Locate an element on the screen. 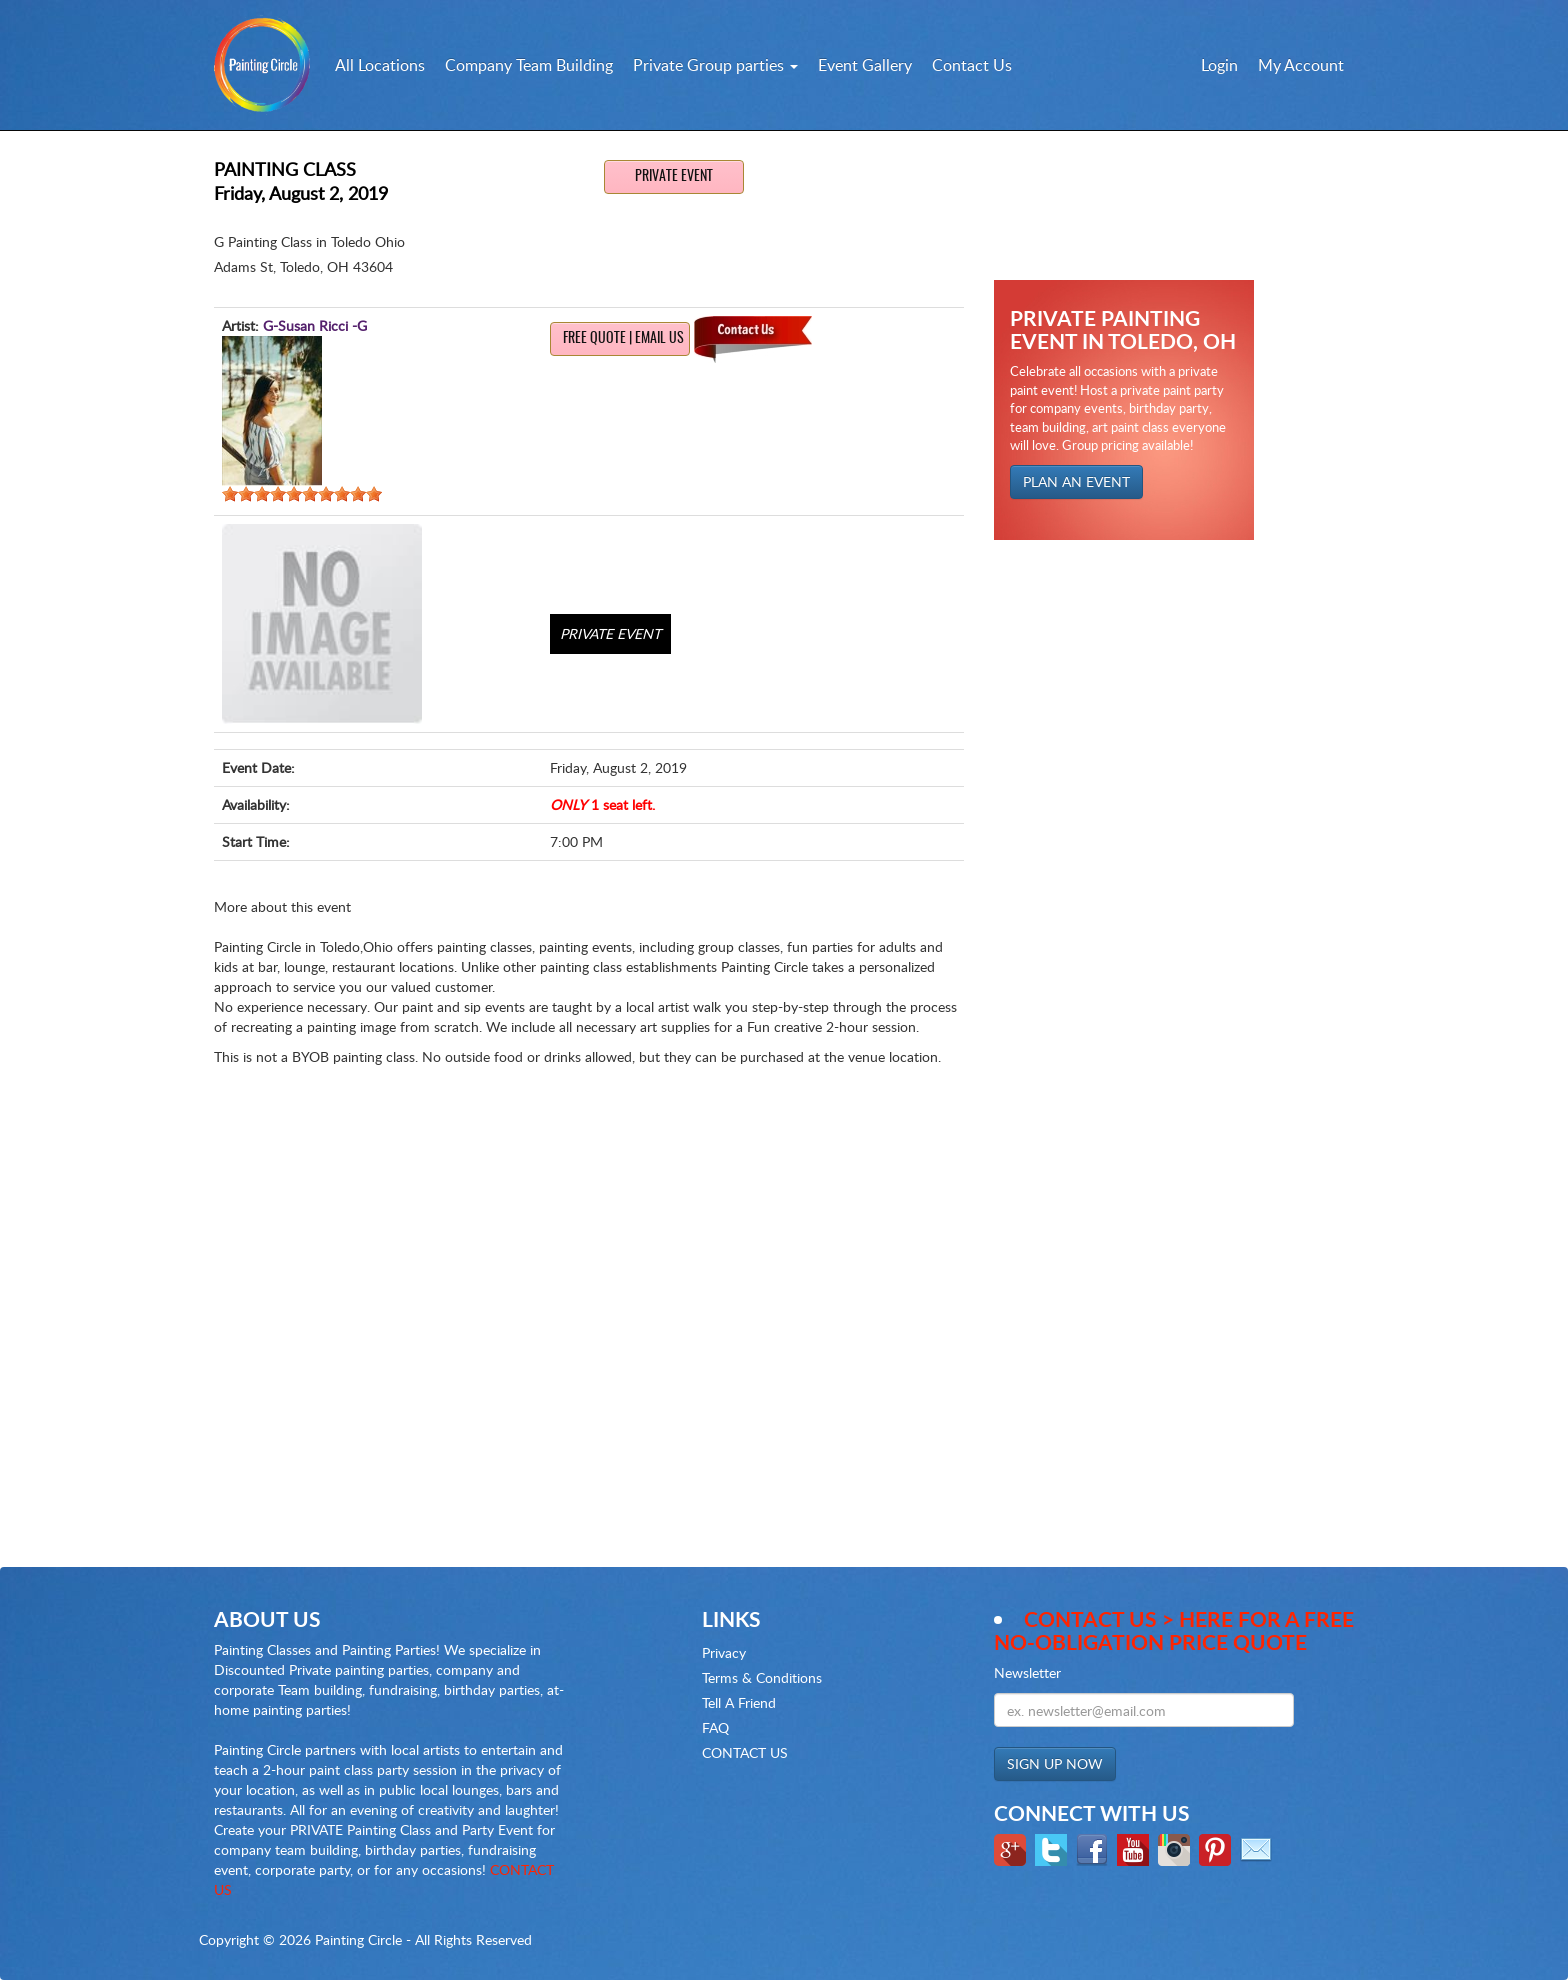  Private Group parties [button] is located at coordinates (715, 65).